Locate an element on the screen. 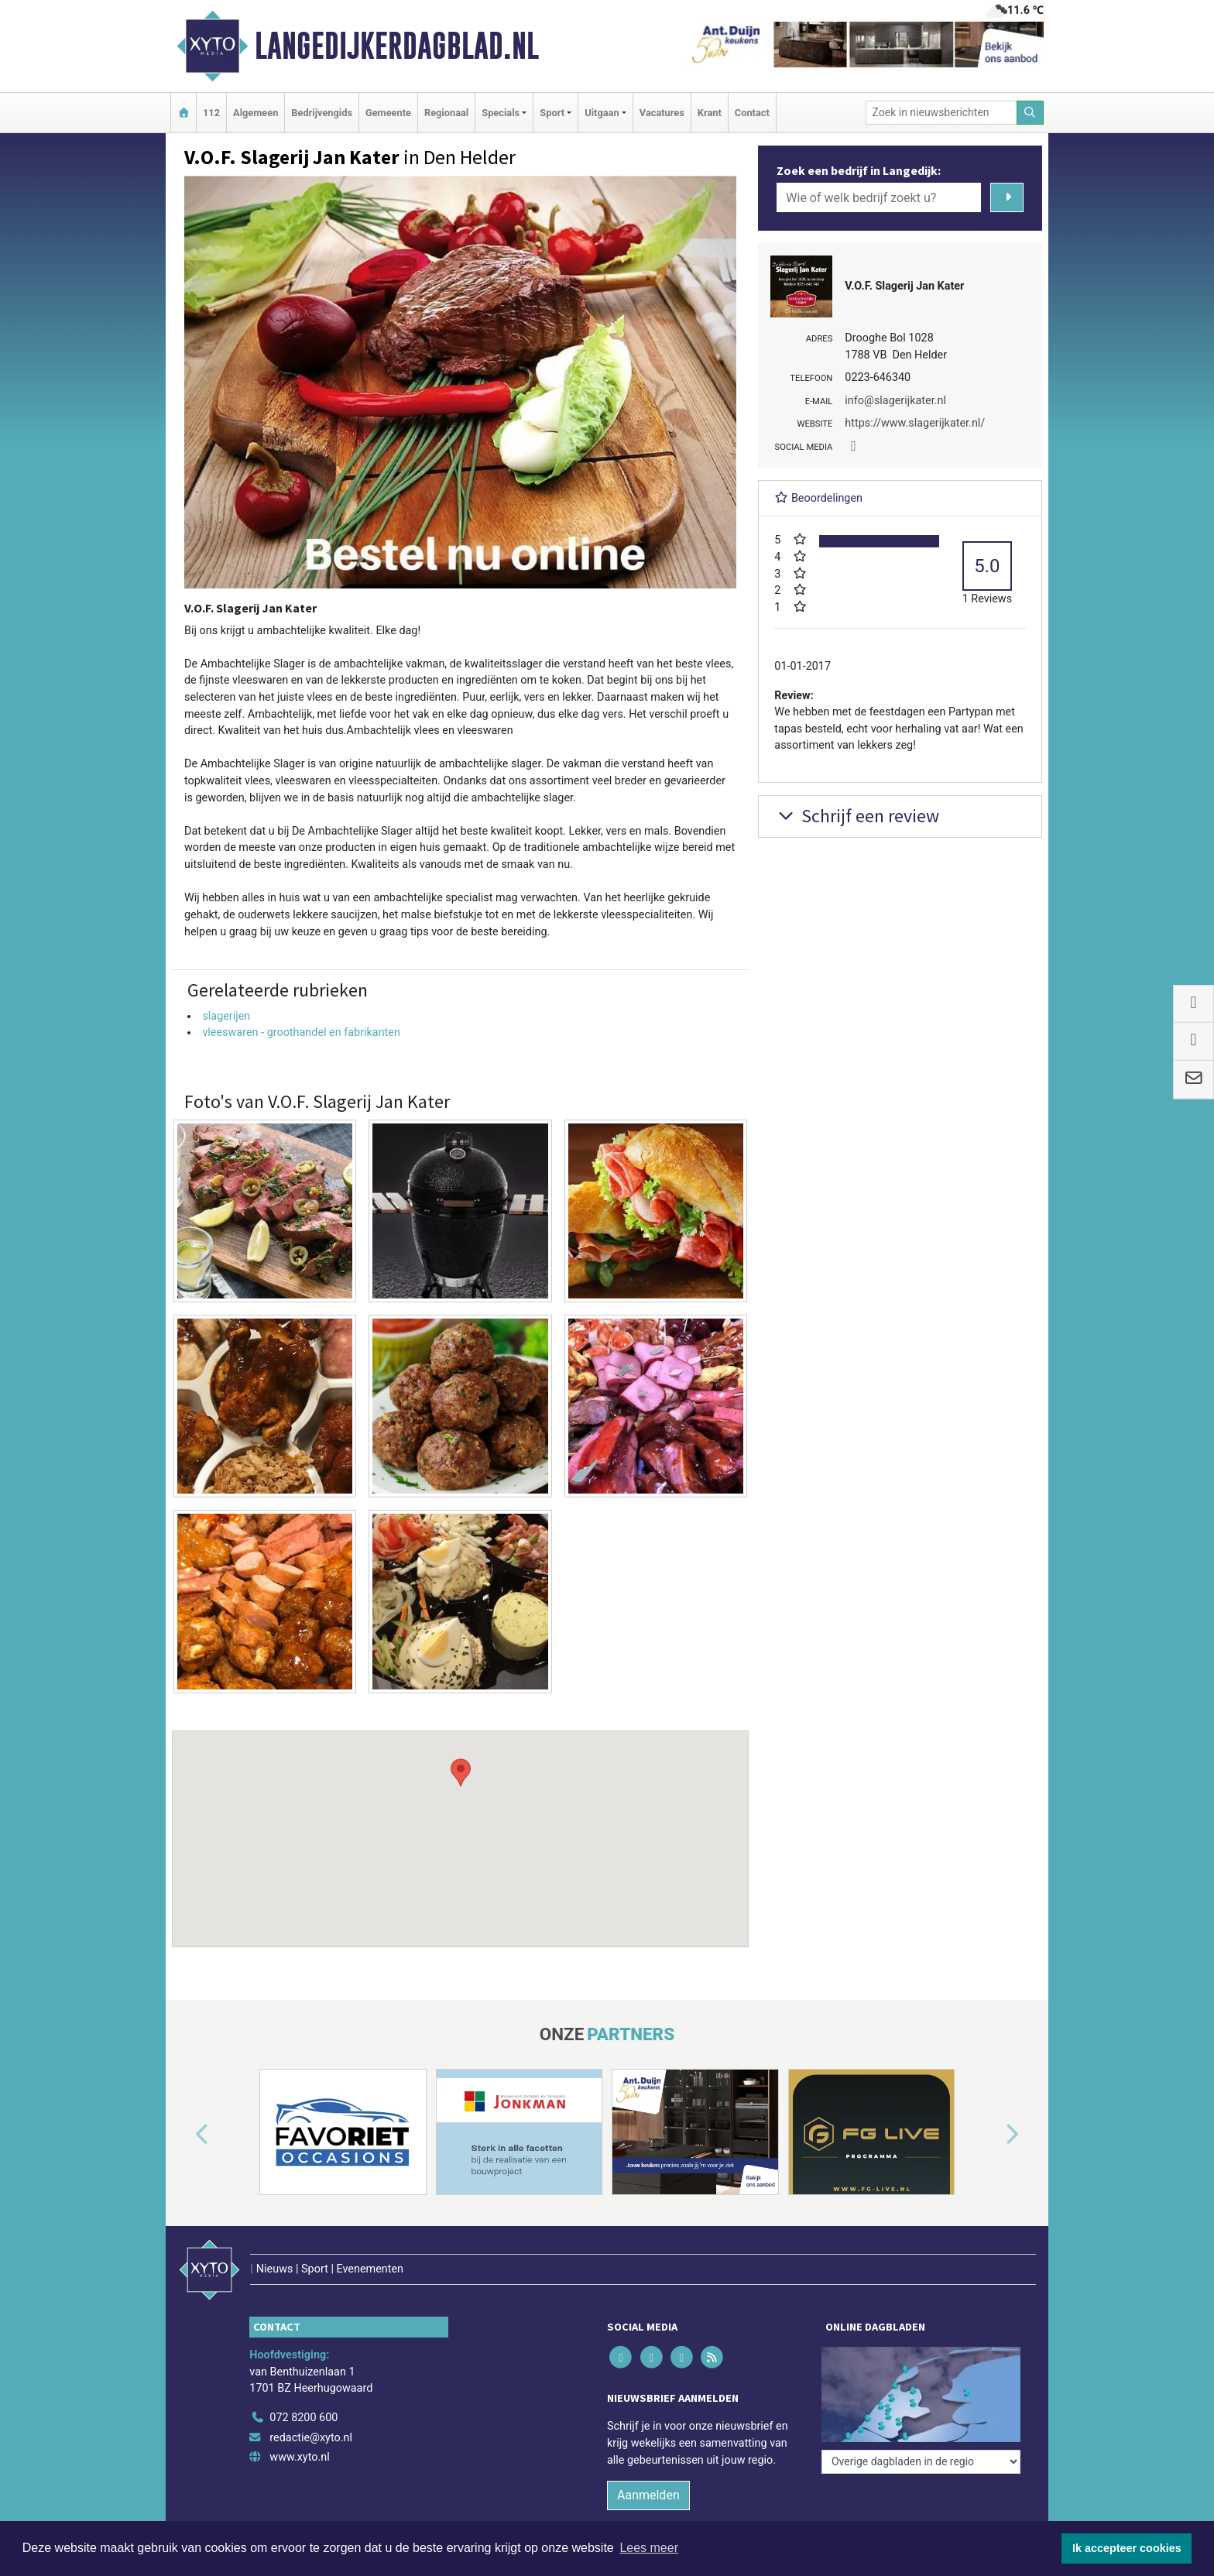 This screenshot has width=1214, height=2576. Schrijf een review is located at coordinates (856, 816).